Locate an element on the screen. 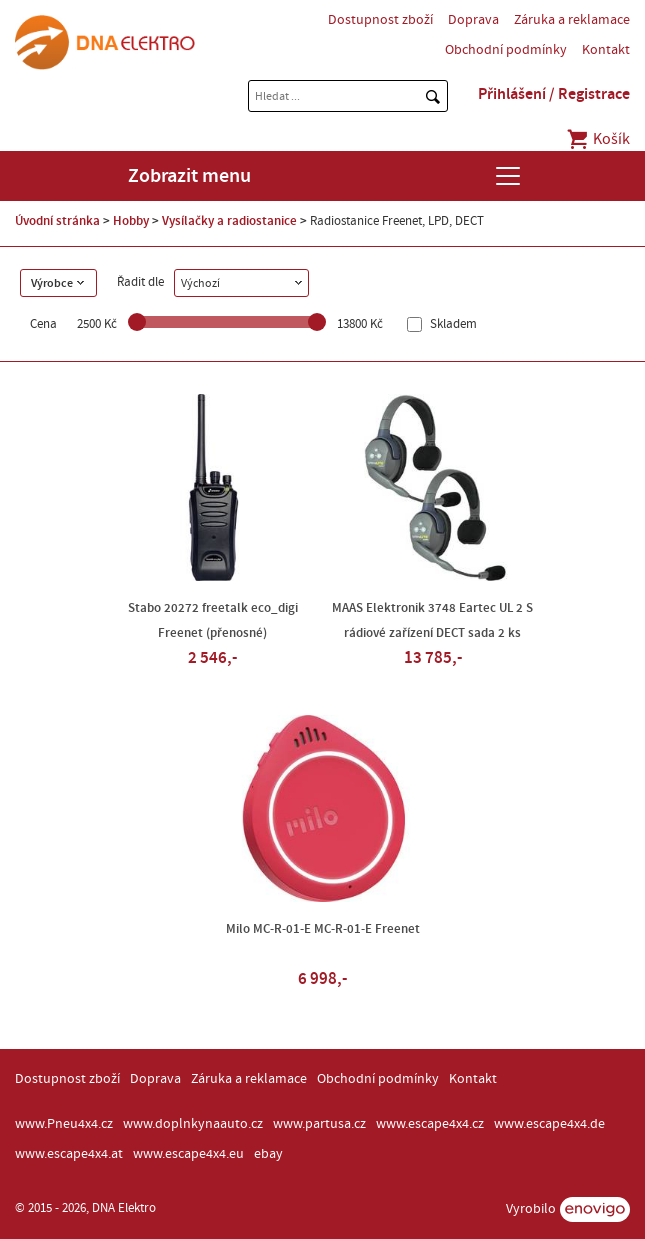 Image resolution: width=645 pixels, height=1239 pixels. Úvodní stránka is located at coordinates (57, 221).